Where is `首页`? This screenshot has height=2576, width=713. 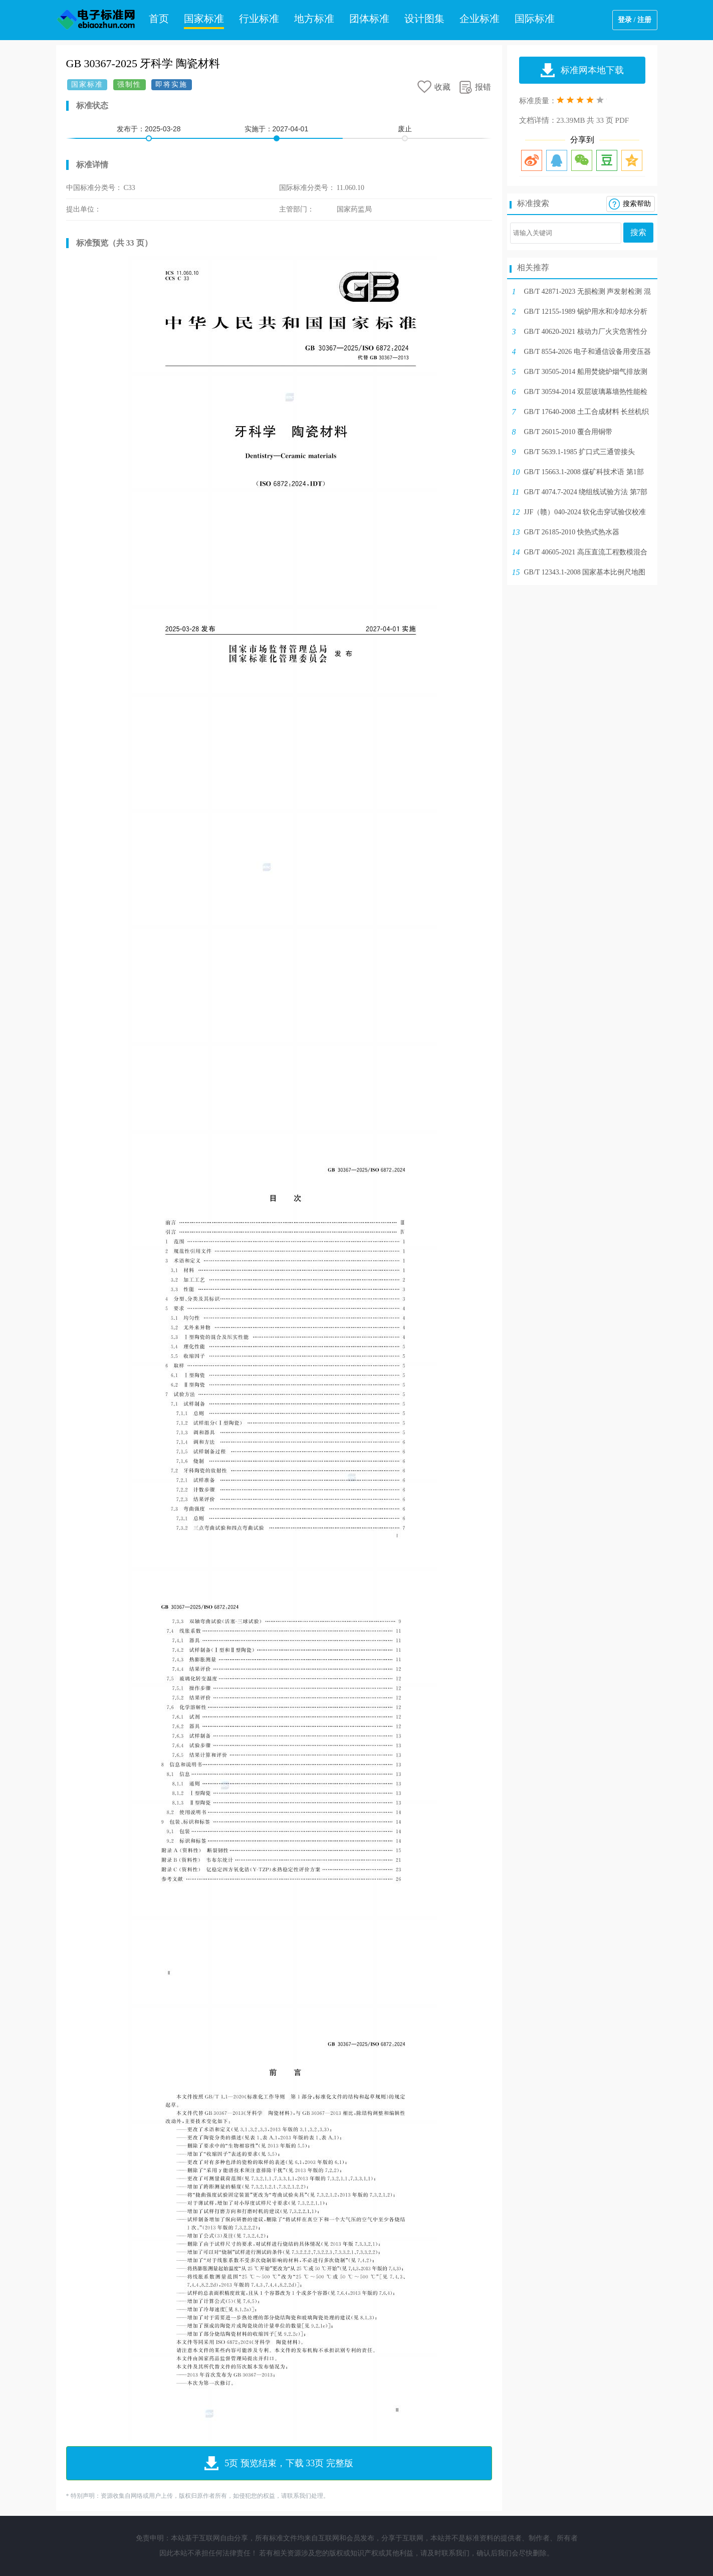 首页 is located at coordinates (159, 18).